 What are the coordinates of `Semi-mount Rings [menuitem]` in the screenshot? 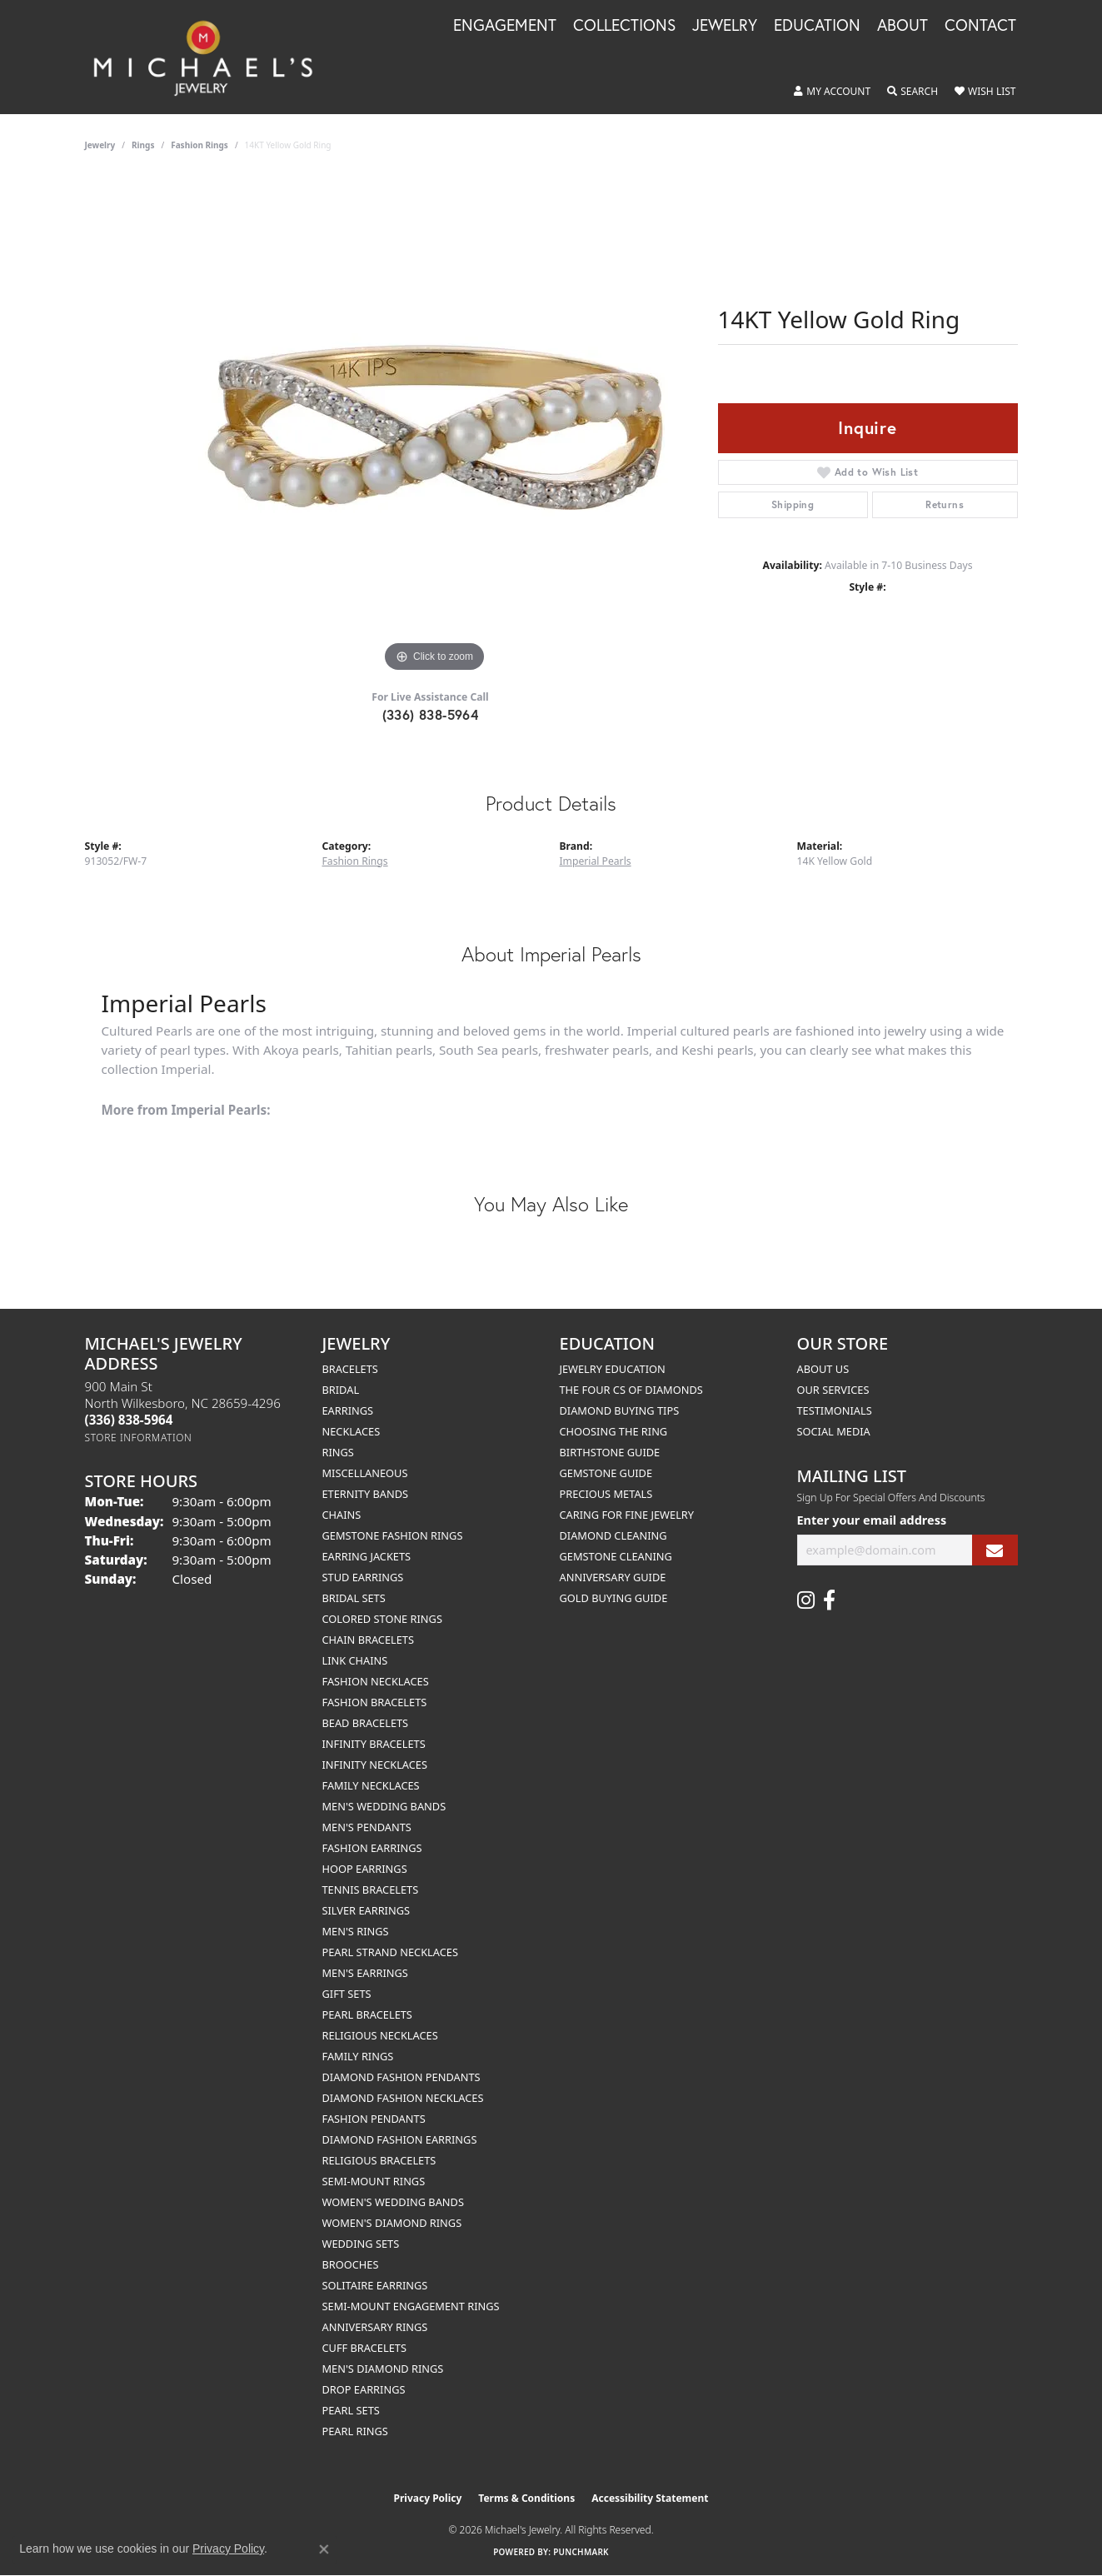 It's located at (374, 2181).